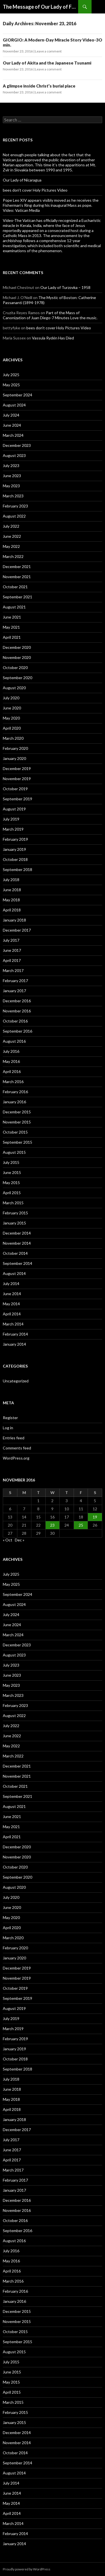 This screenshot has width=105, height=2576. What do you see at coordinates (11, 1283) in the screenshot?
I see `July 2014` at bounding box center [11, 1283].